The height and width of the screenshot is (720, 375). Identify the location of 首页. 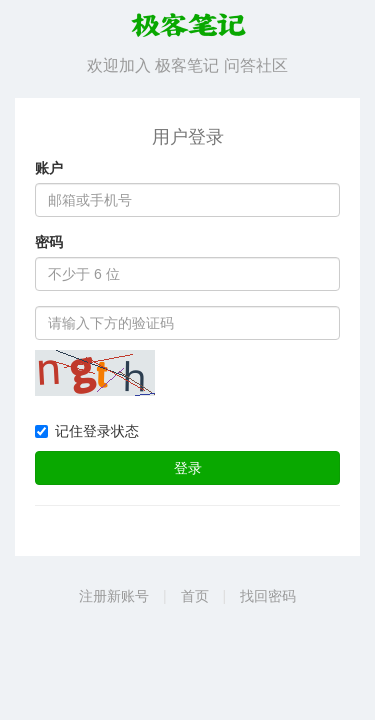
(195, 596).